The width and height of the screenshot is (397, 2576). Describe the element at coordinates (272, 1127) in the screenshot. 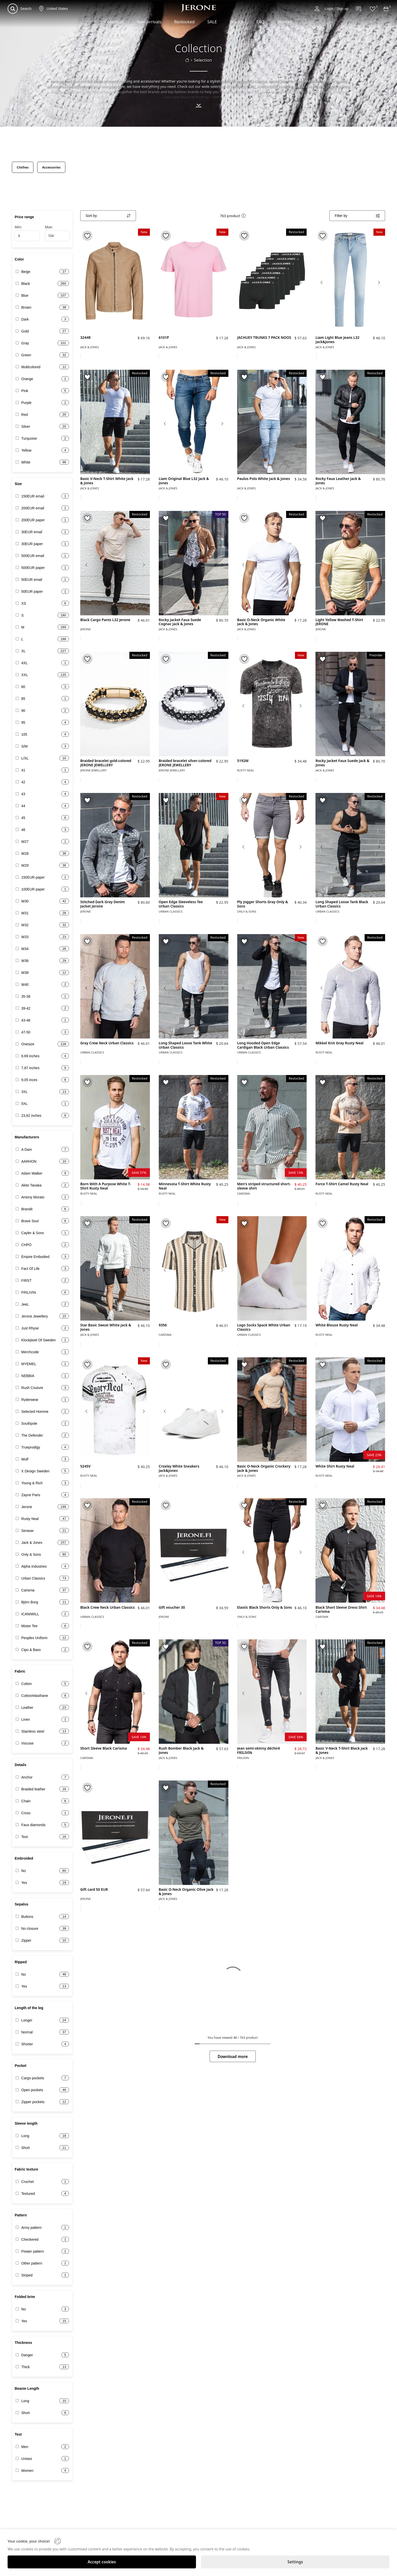

I see `[Men's striped structured short-sleeve shirt]` at that location.